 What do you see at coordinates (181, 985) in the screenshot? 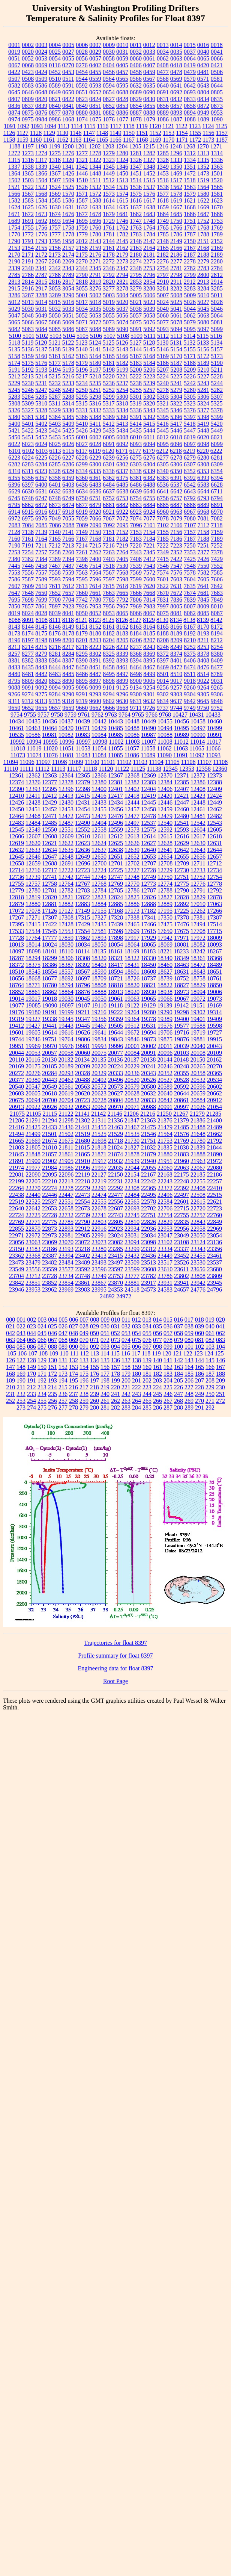
I see `18827` at bounding box center [181, 985].